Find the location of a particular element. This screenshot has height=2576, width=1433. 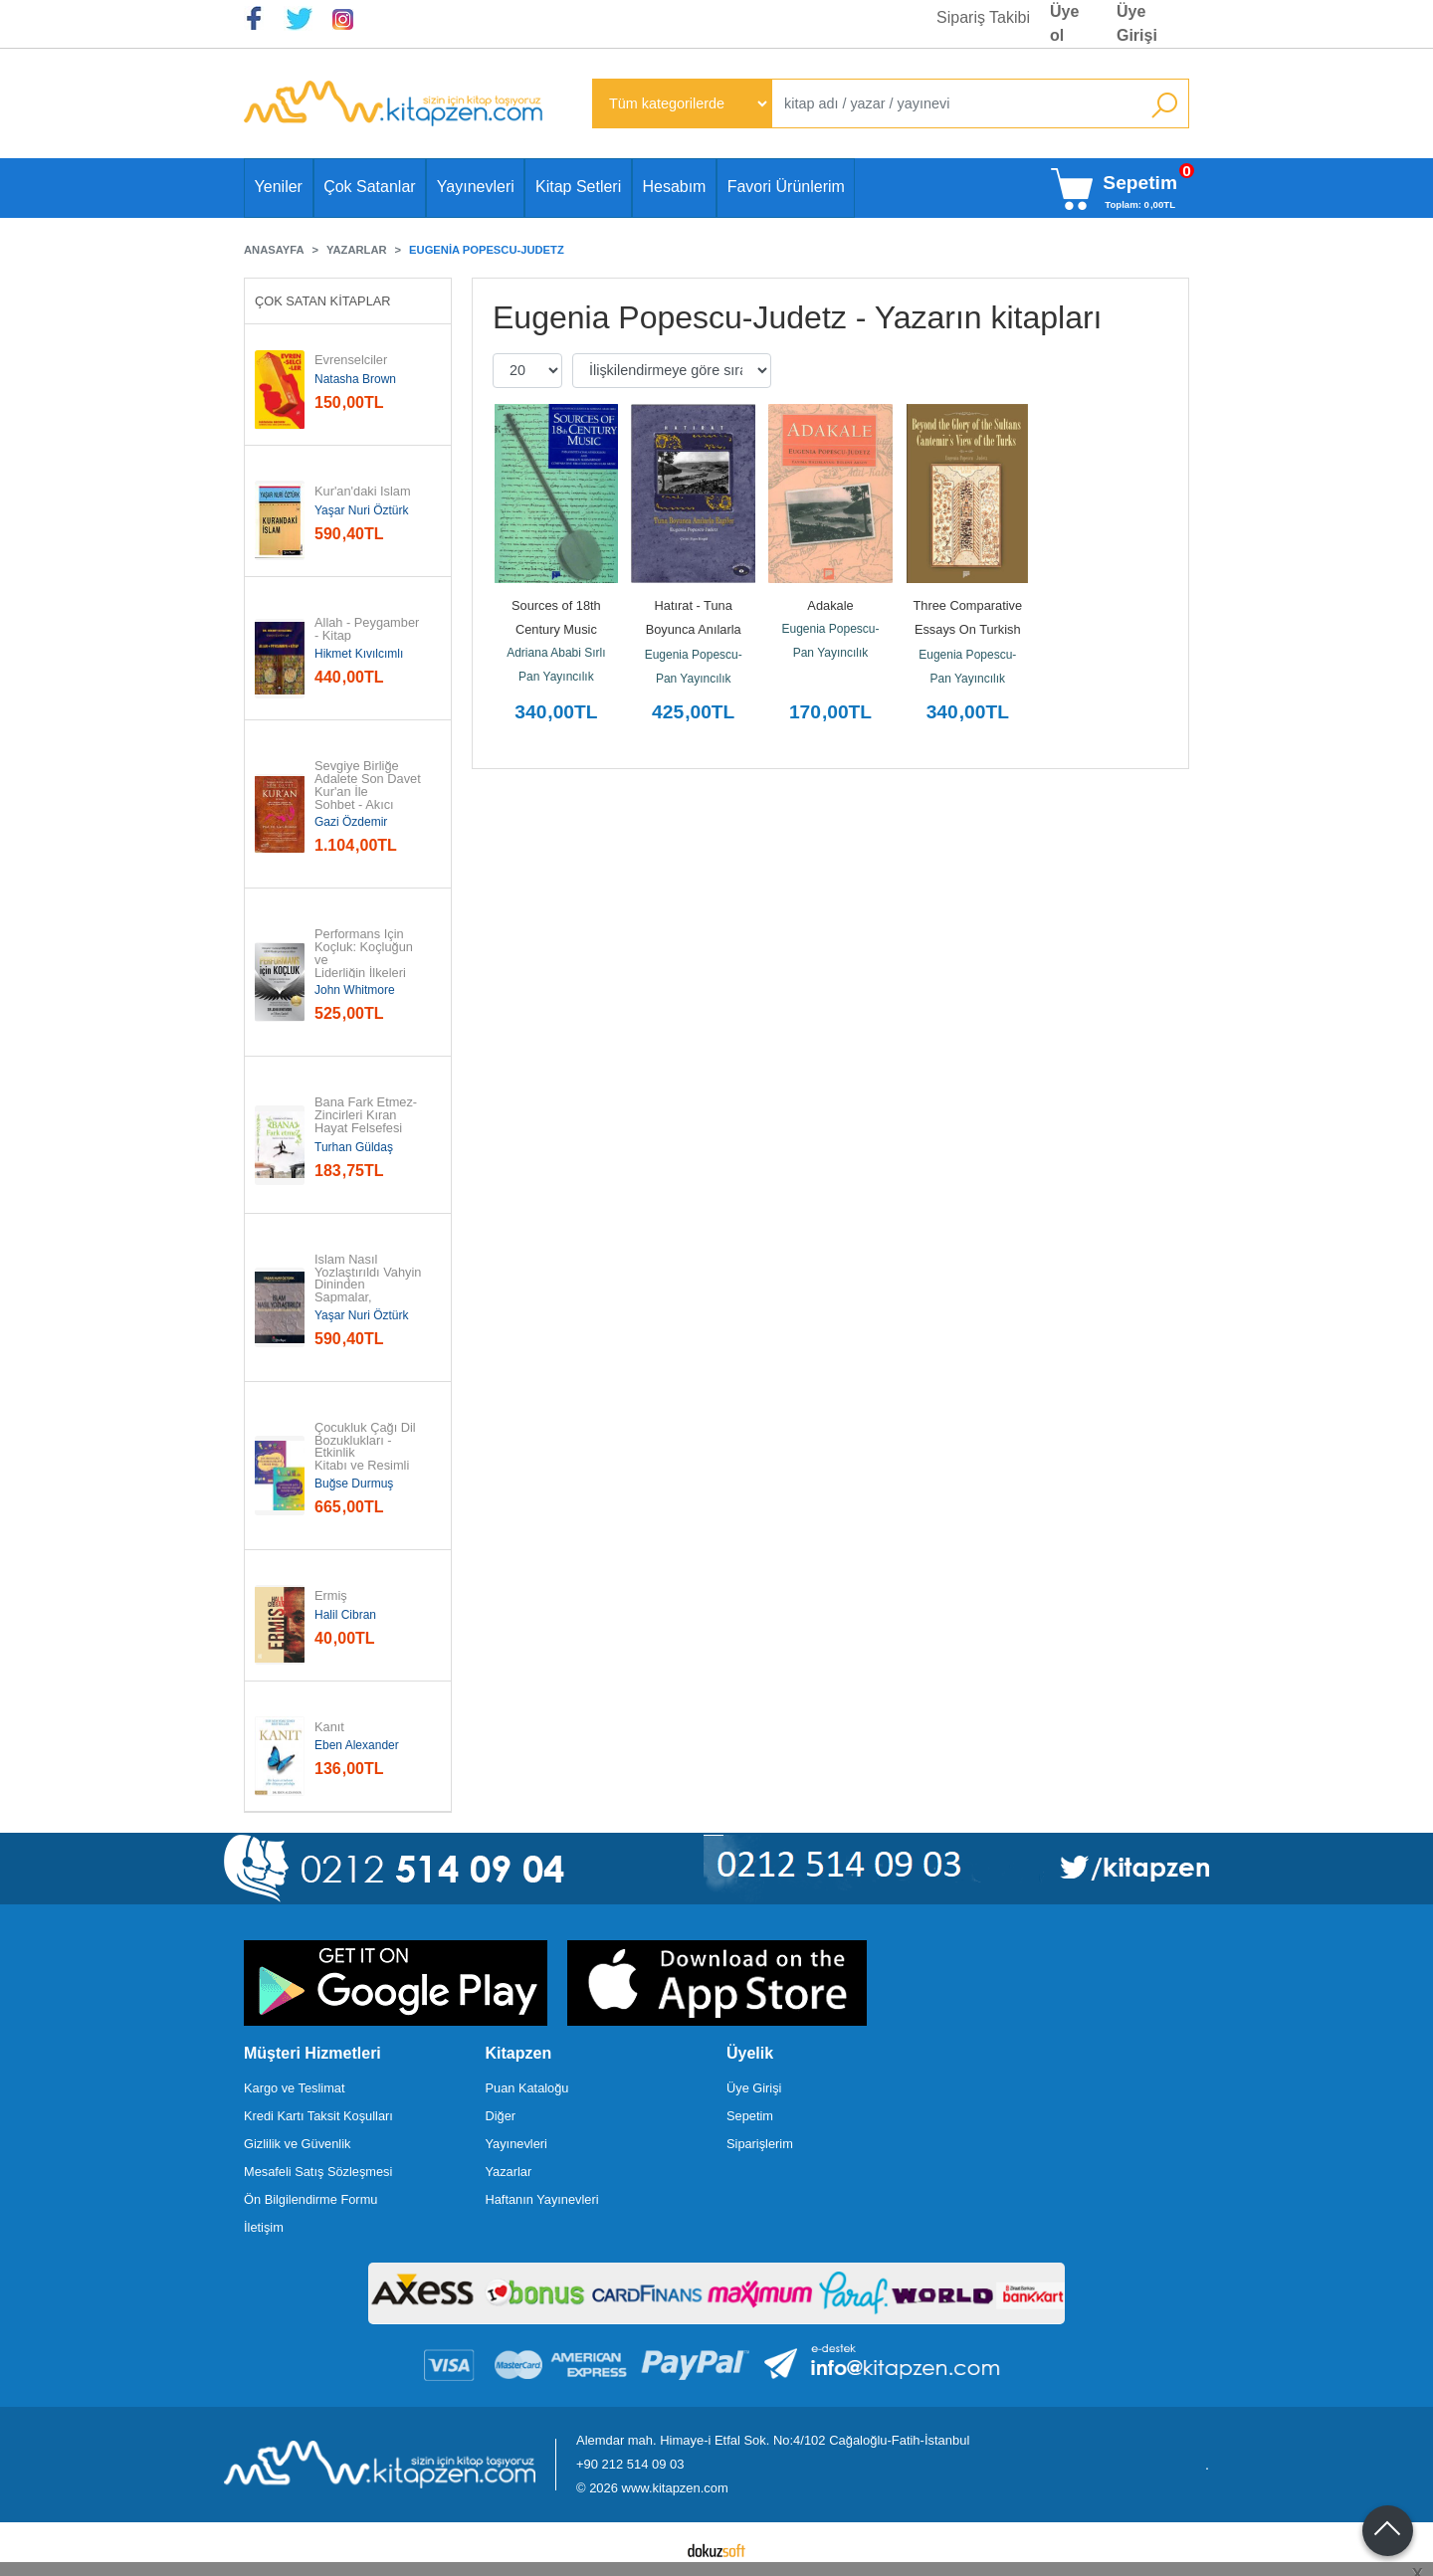

Adakale is located at coordinates (830, 605).